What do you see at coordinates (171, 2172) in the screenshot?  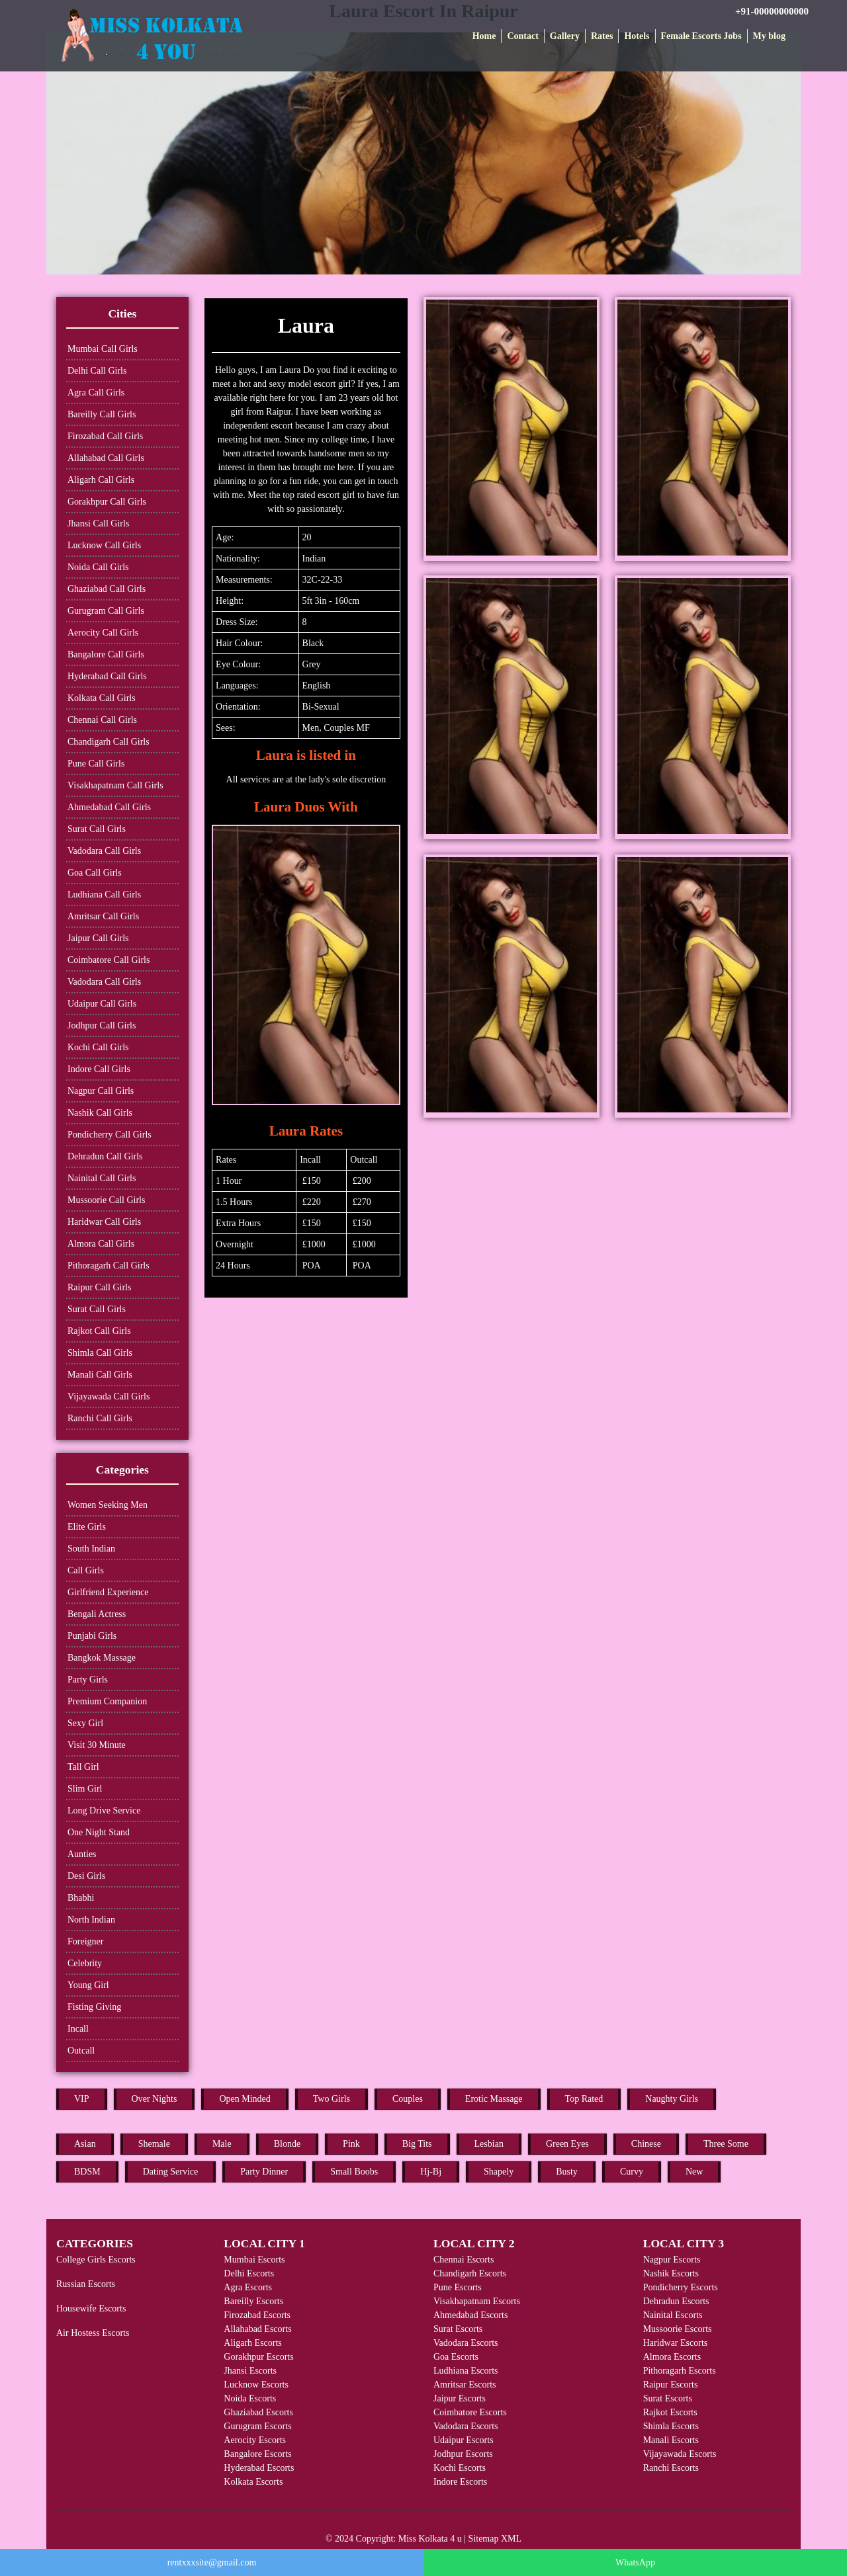 I see `Dating Service` at bounding box center [171, 2172].